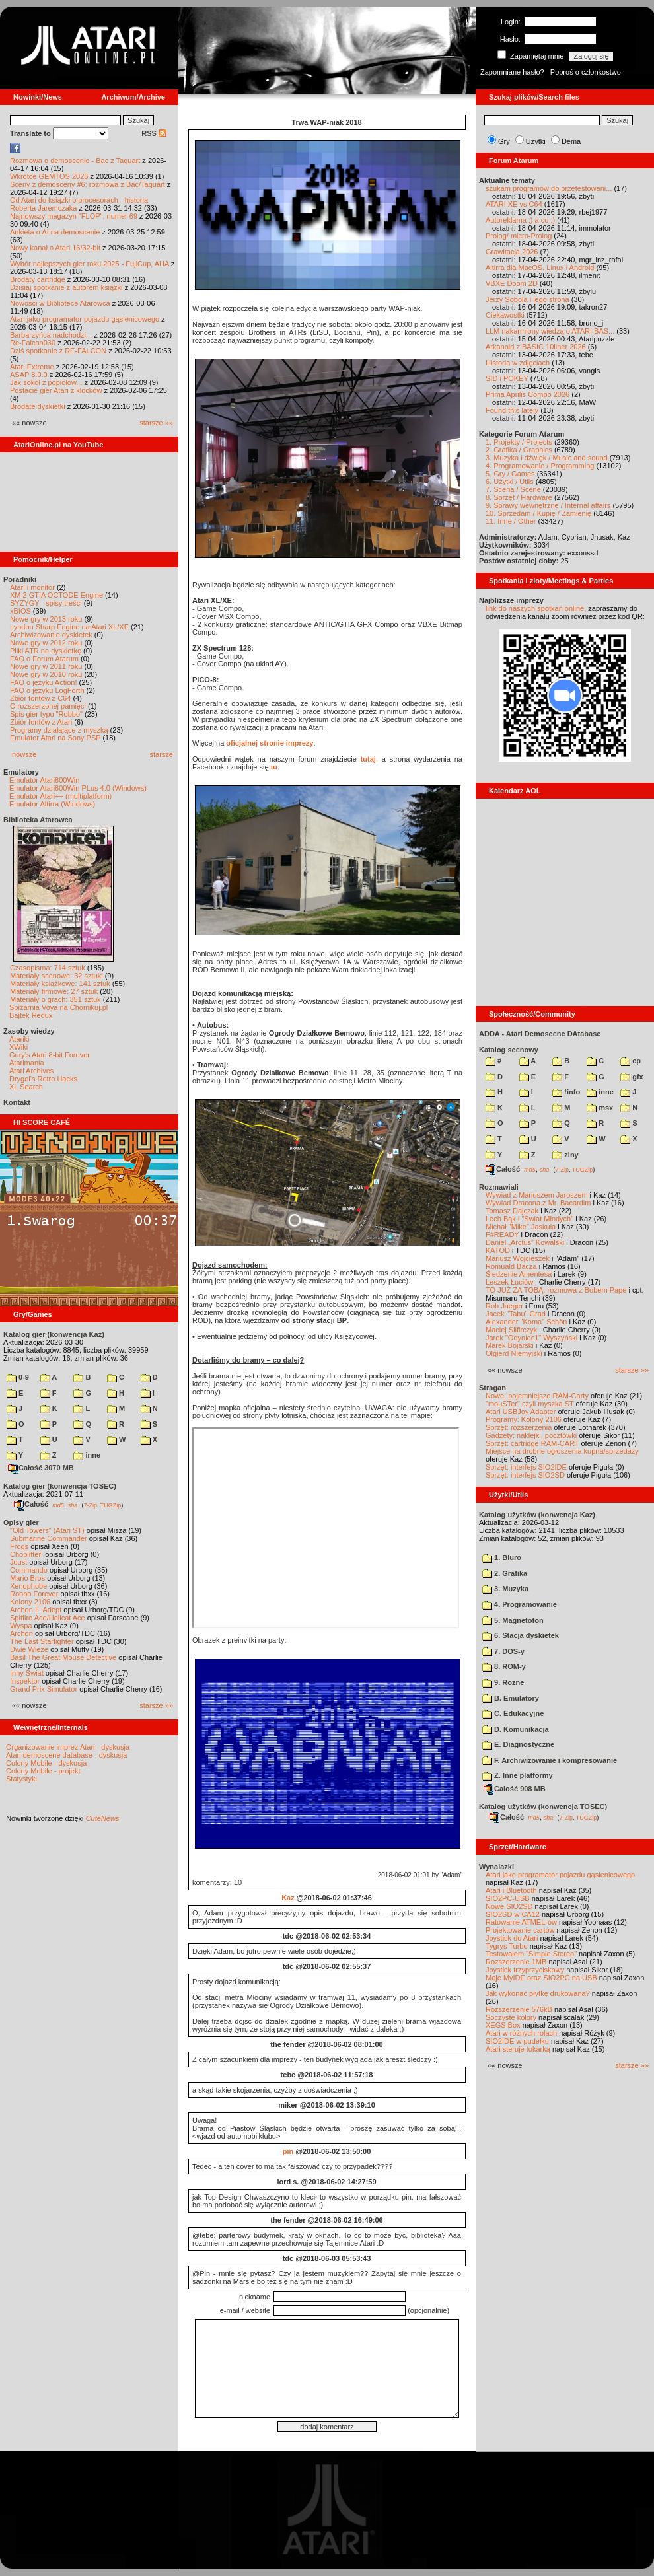 The image size is (654, 2576). What do you see at coordinates (43, 682) in the screenshot?
I see `FAQ o języku Action!` at bounding box center [43, 682].